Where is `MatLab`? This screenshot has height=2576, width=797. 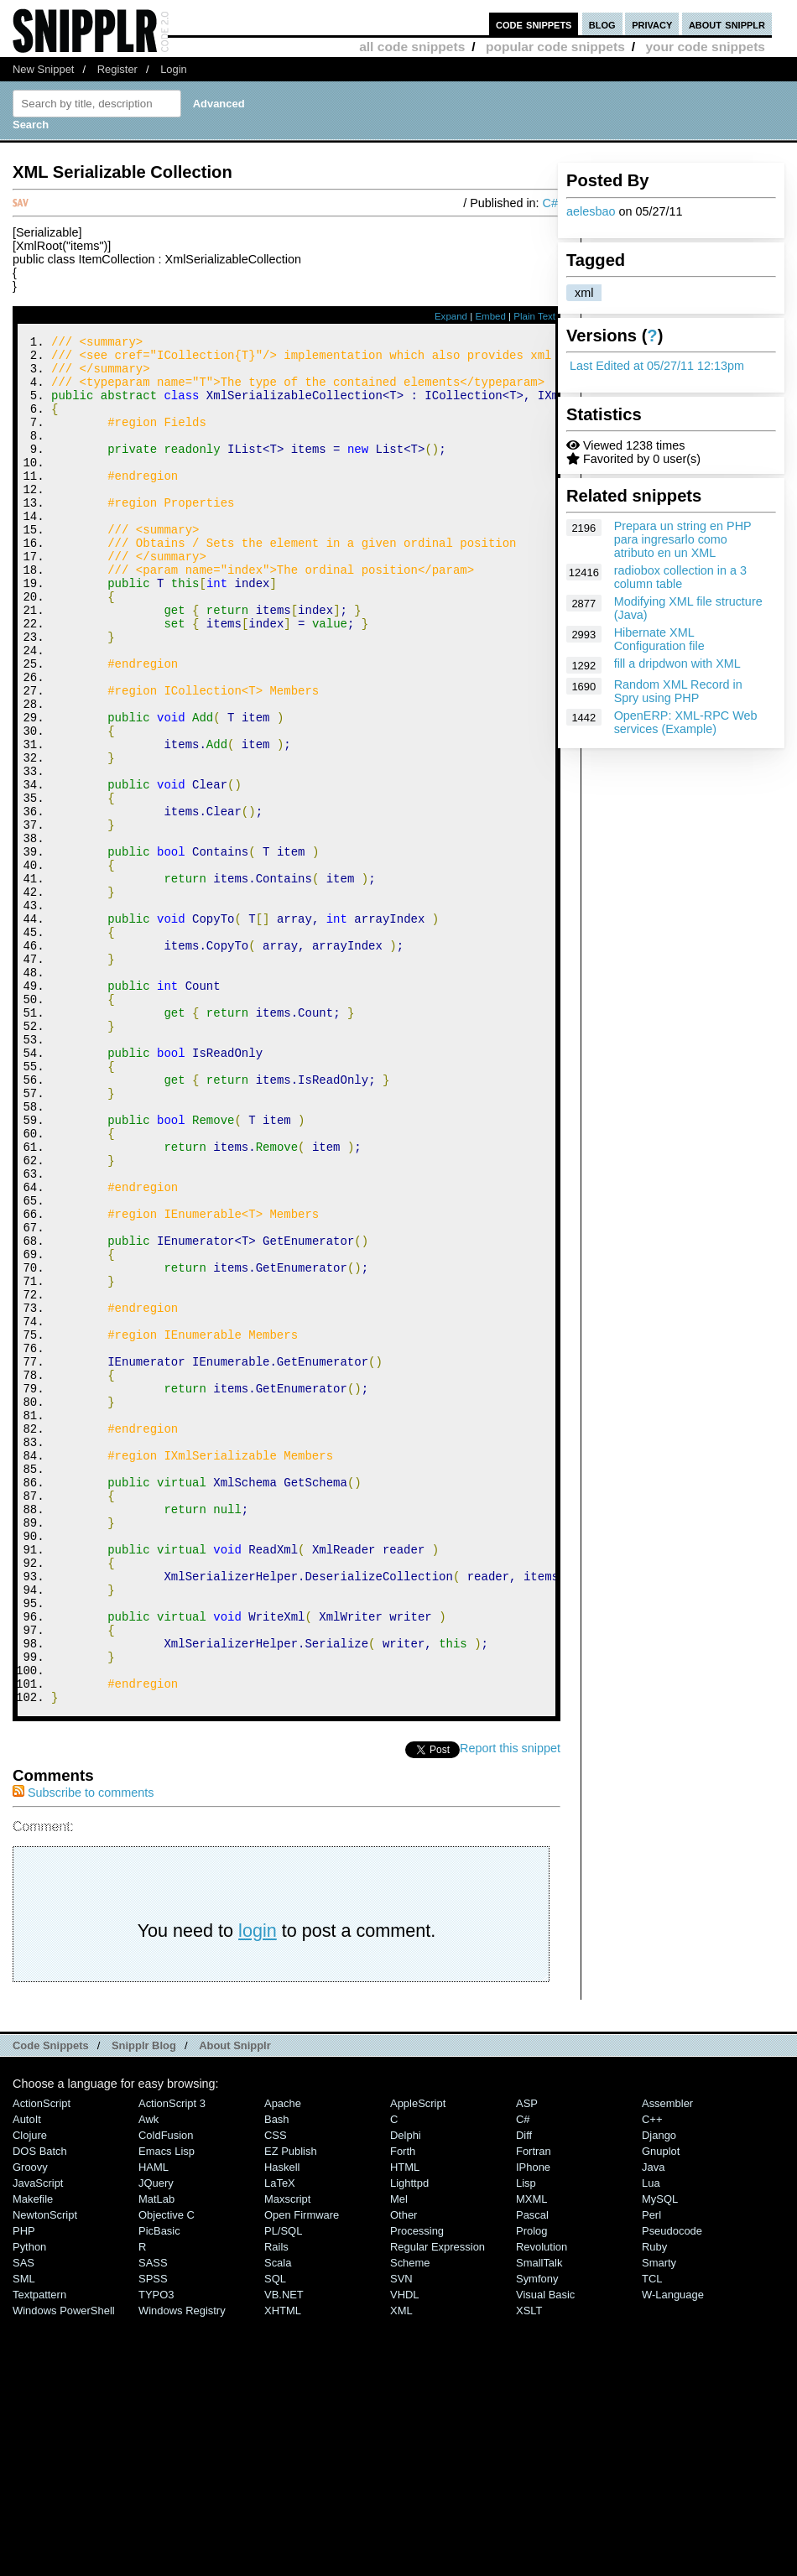
MatLab is located at coordinates (156, 2455).